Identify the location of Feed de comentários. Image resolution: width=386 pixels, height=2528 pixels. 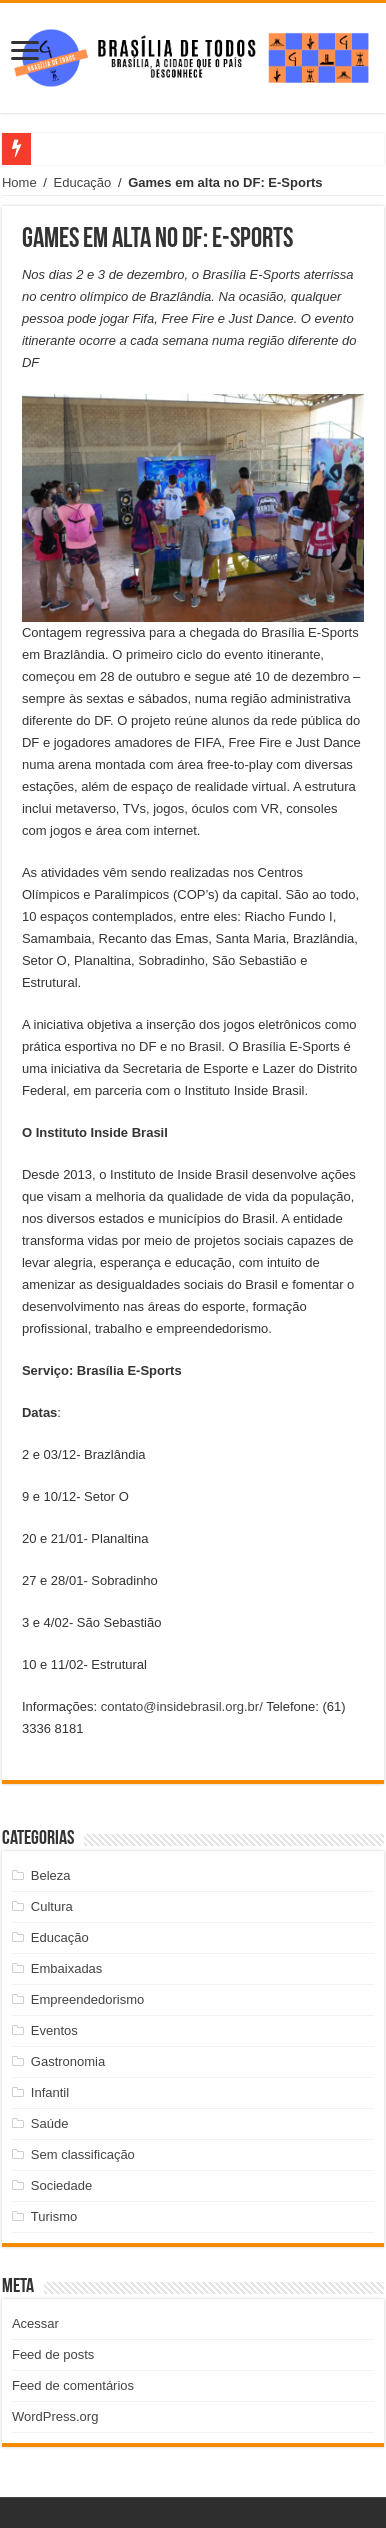
(73, 2385).